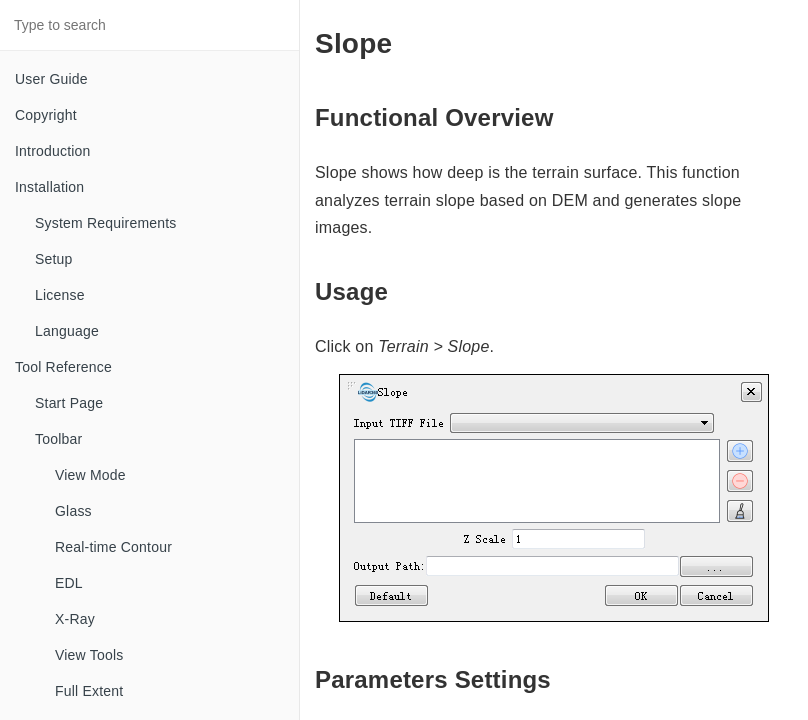 Image resolution: width=808 pixels, height=720 pixels. What do you see at coordinates (63, 367) in the screenshot?
I see `Tool Reference` at bounding box center [63, 367].